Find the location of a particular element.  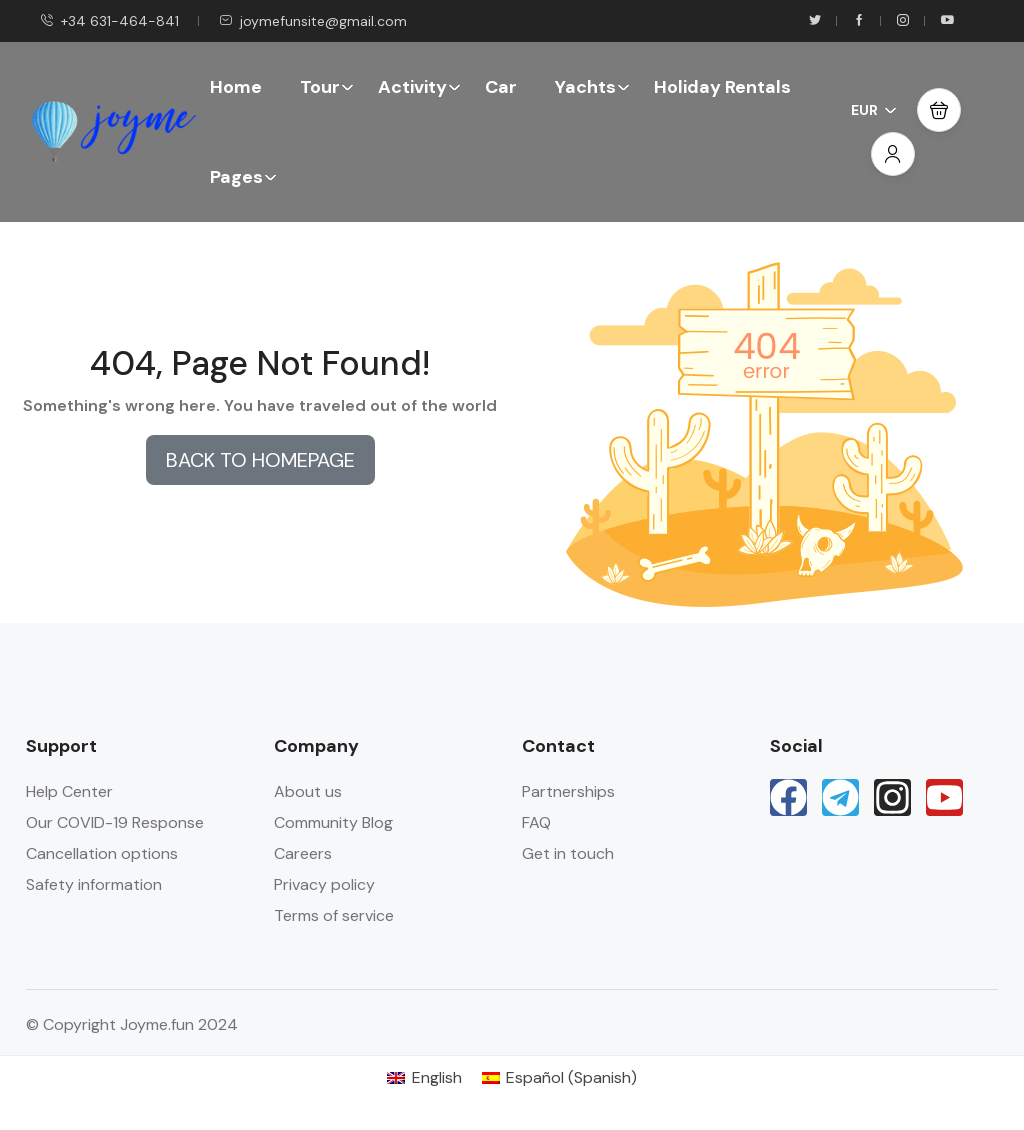

[button] is located at coordinates (939, 110).